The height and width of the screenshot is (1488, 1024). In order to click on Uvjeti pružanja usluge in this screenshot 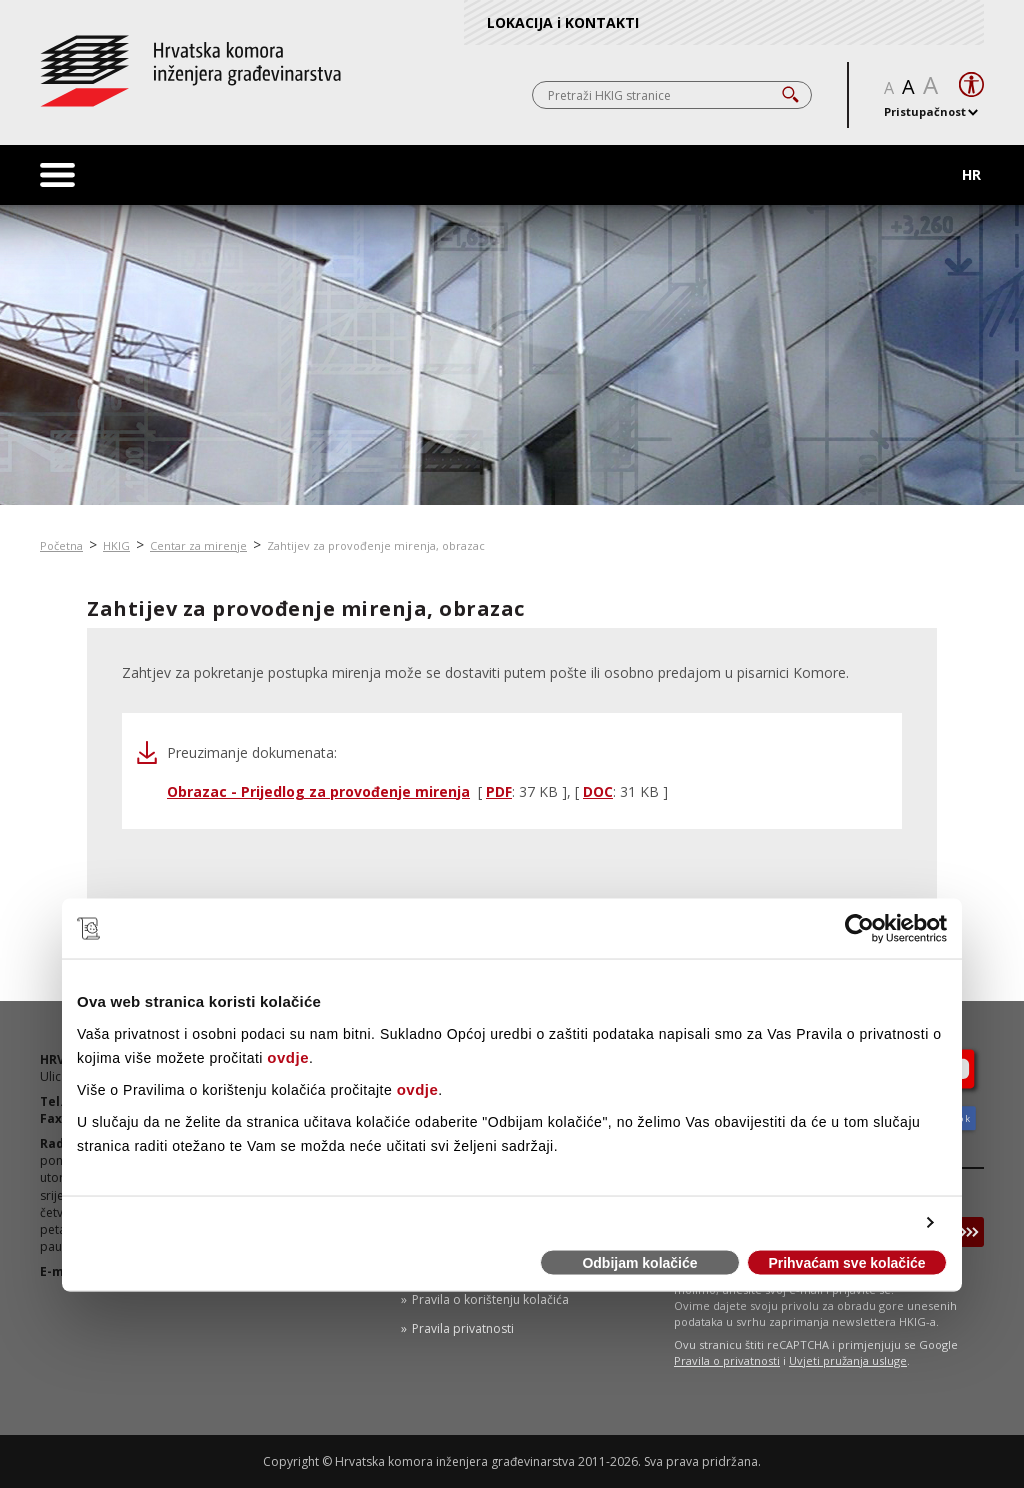, I will do `click(848, 1360)`.